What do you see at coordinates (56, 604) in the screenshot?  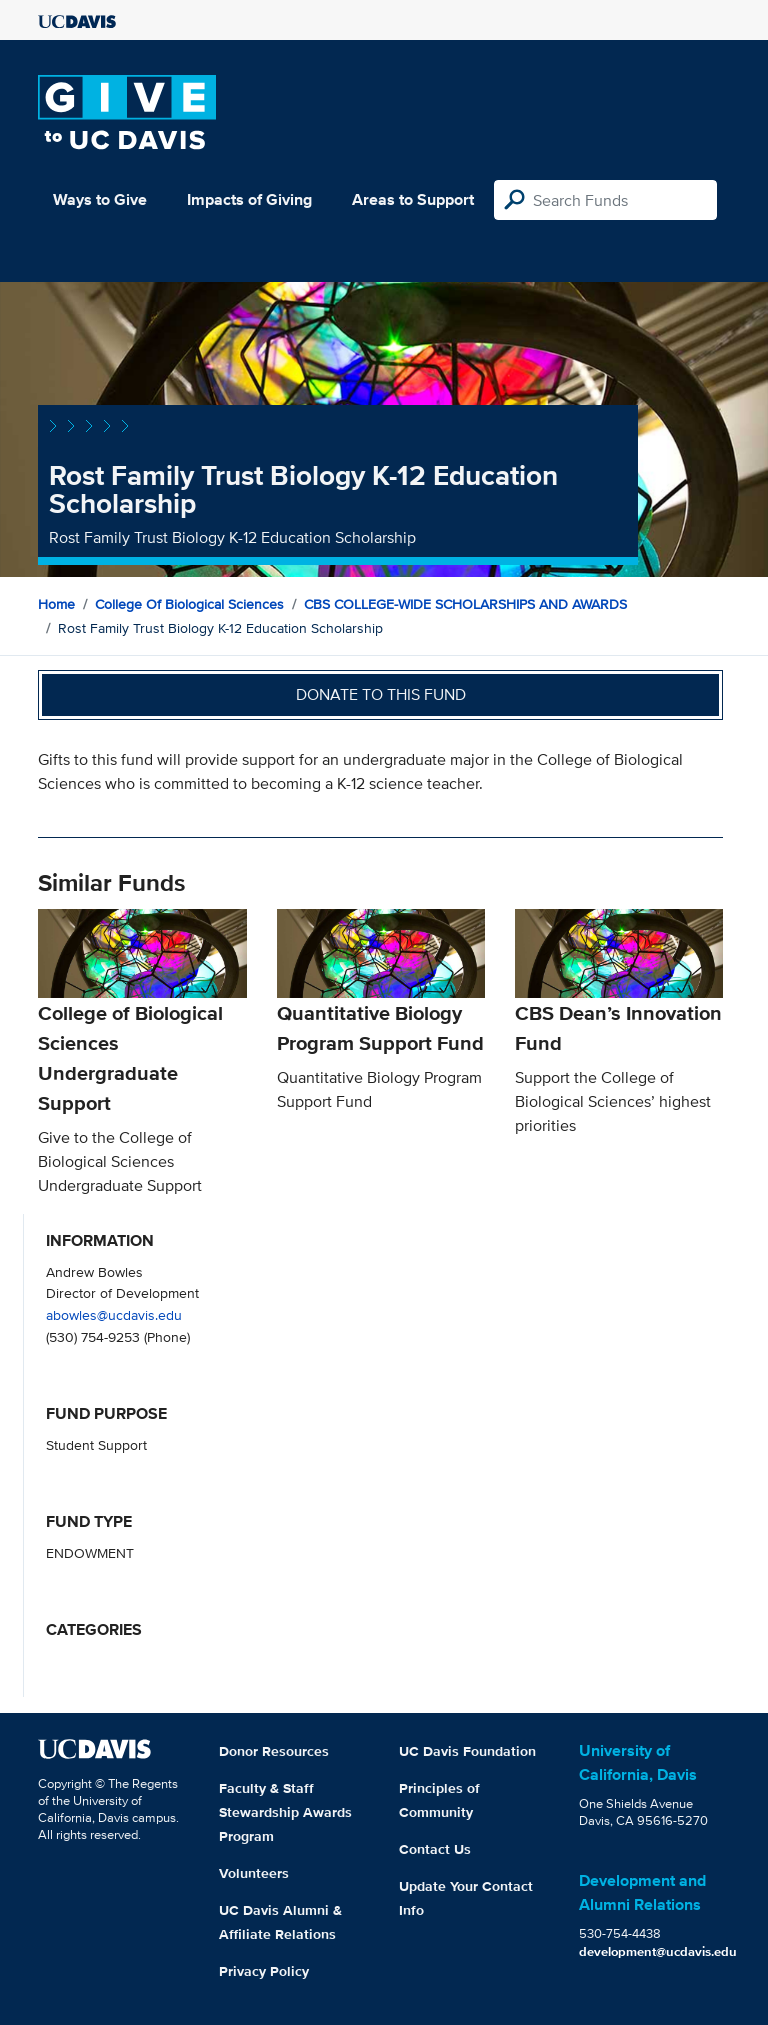 I see `Home` at bounding box center [56, 604].